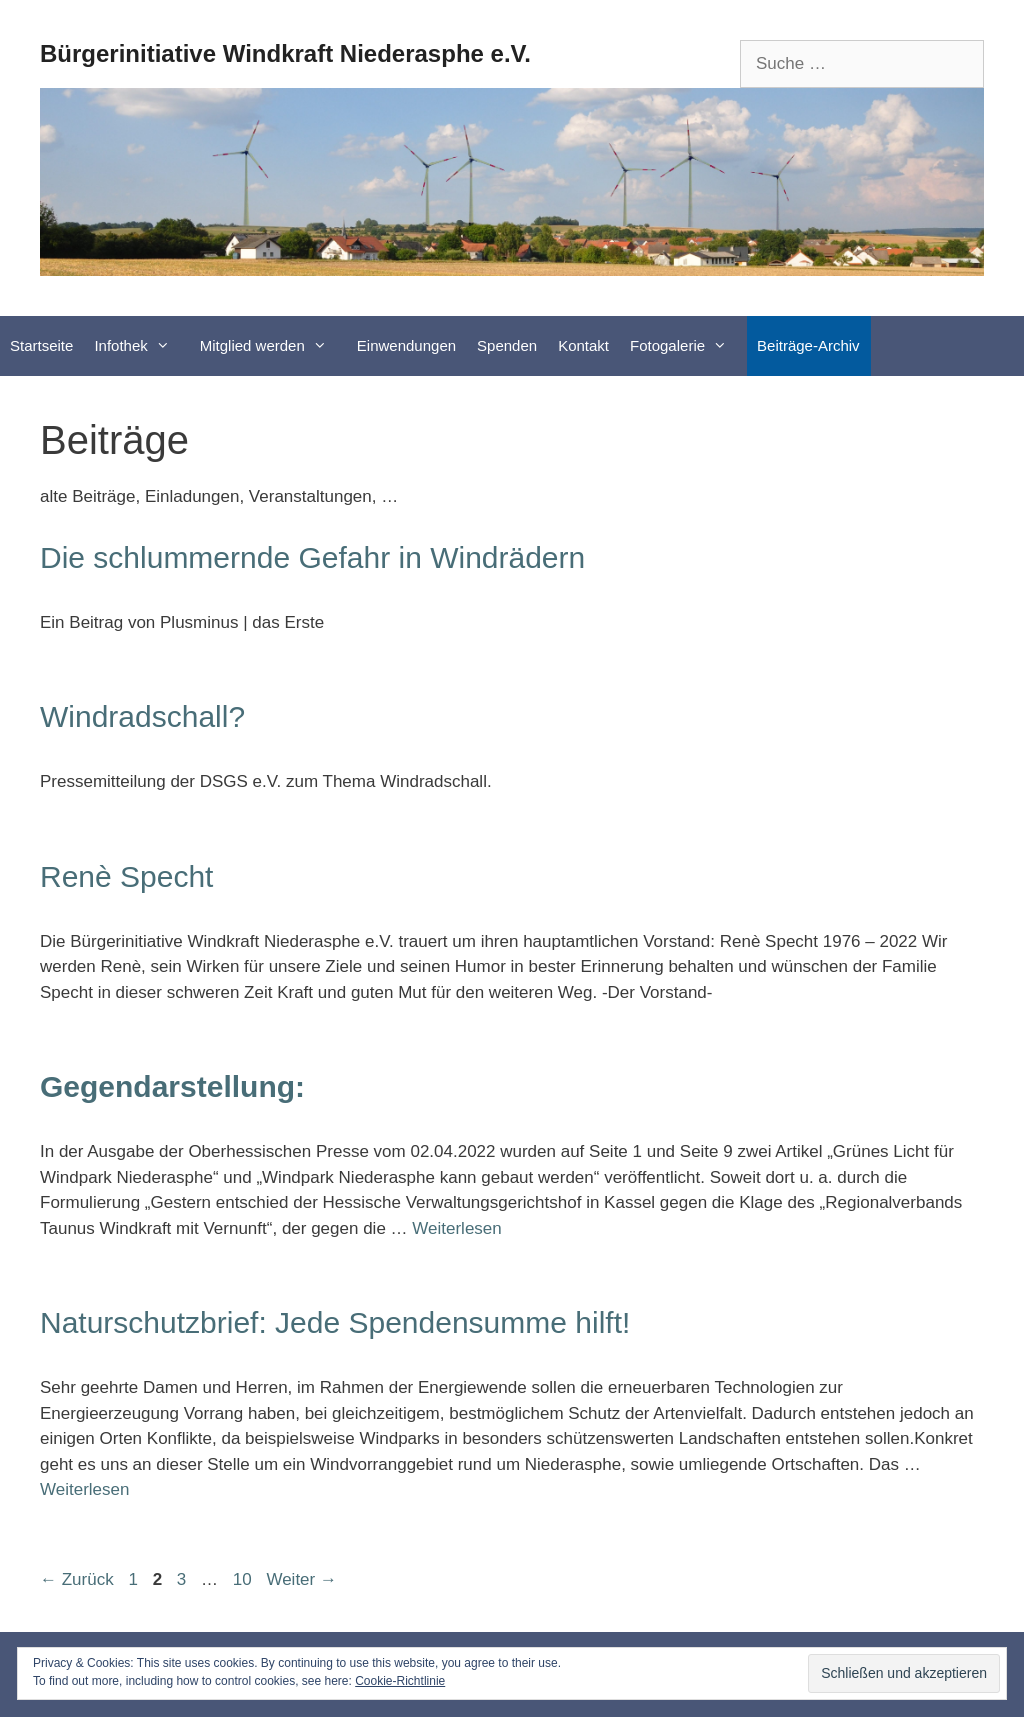  Describe the element at coordinates (142, 716) in the screenshot. I see `Windradschall?` at that location.